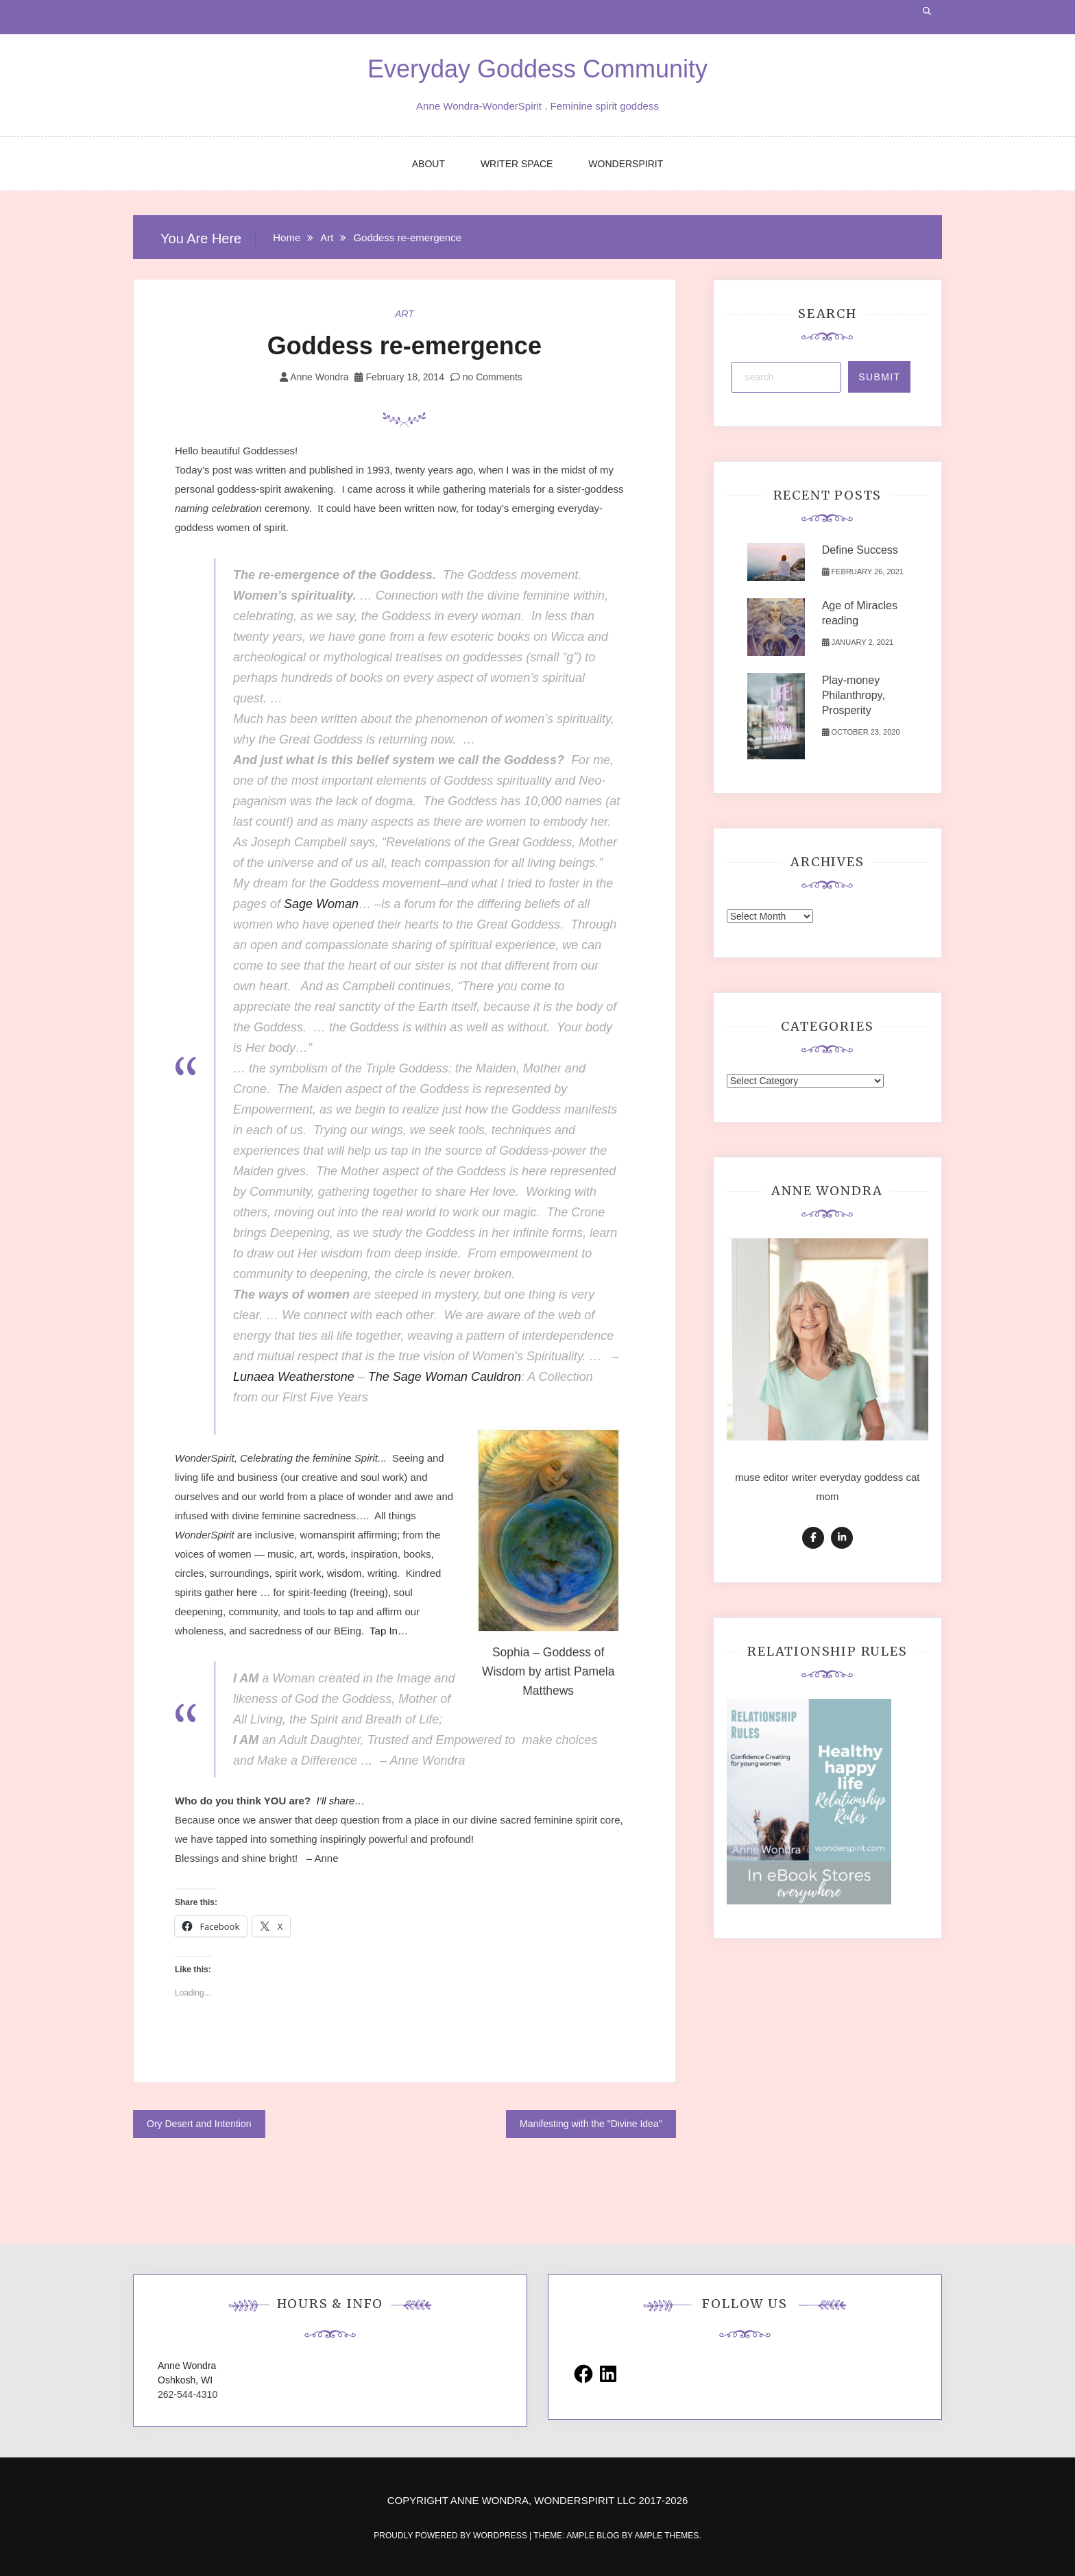 This screenshot has width=1075, height=2576. Describe the element at coordinates (591, 2123) in the screenshot. I see `Manifesting with the "Divine Idea"` at that location.